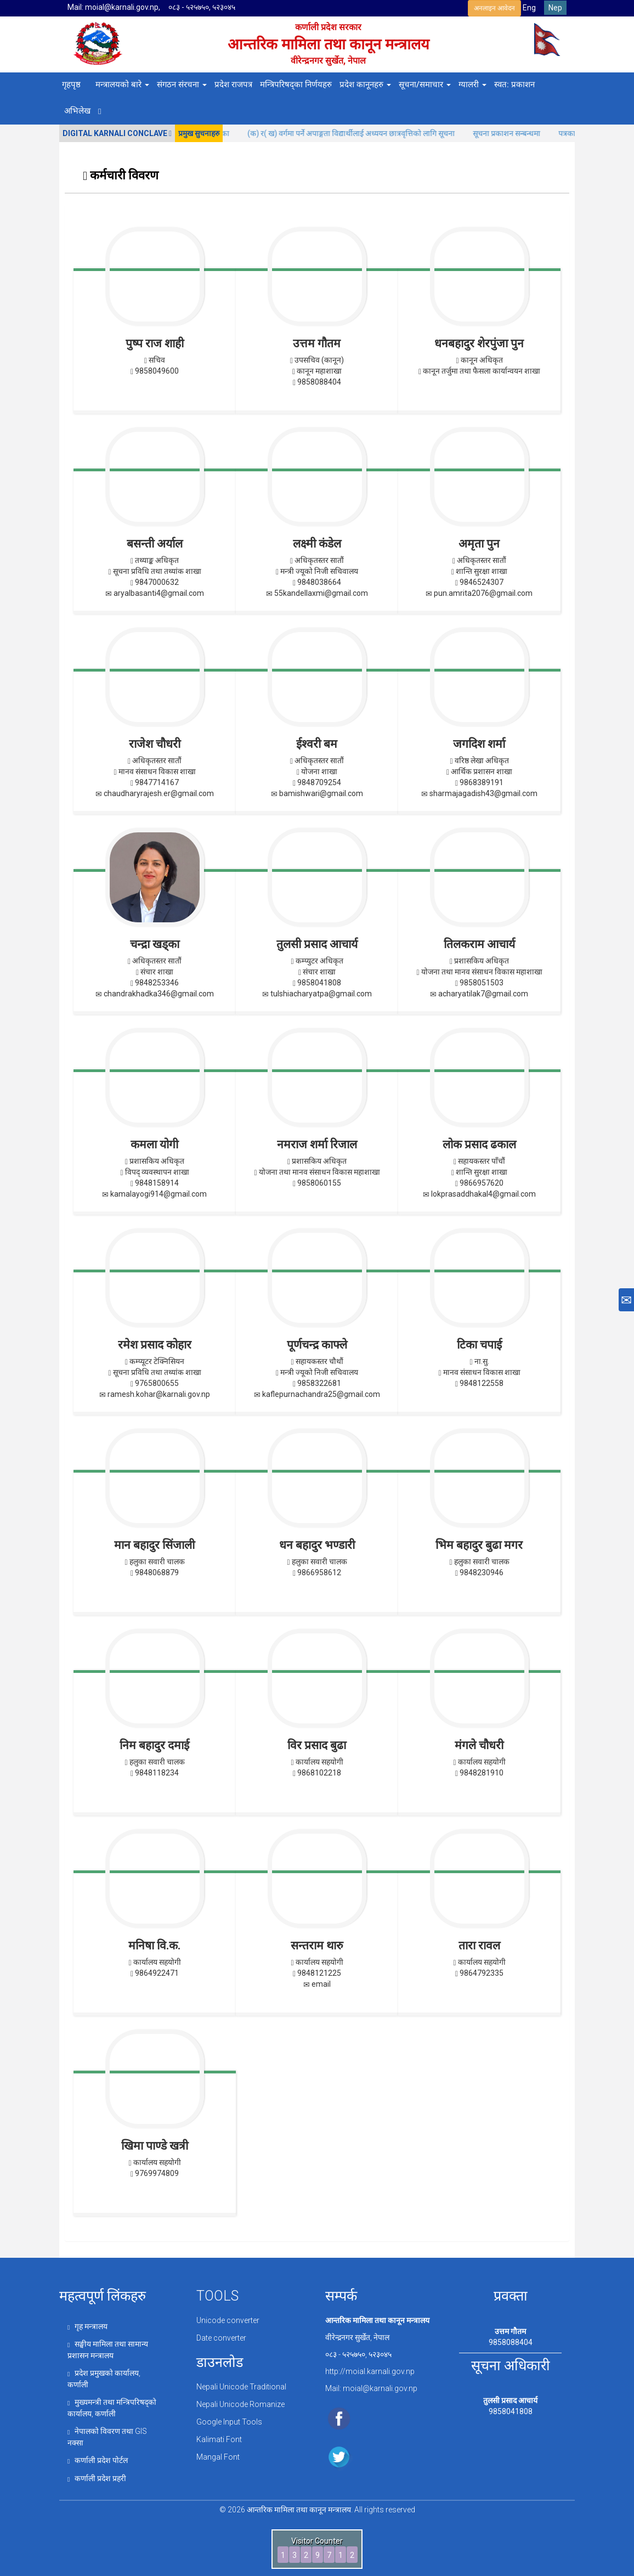  What do you see at coordinates (514, 84) in the screenshot?
I see `स्वत: प्रकाशन` at bounding box center [514, 84].